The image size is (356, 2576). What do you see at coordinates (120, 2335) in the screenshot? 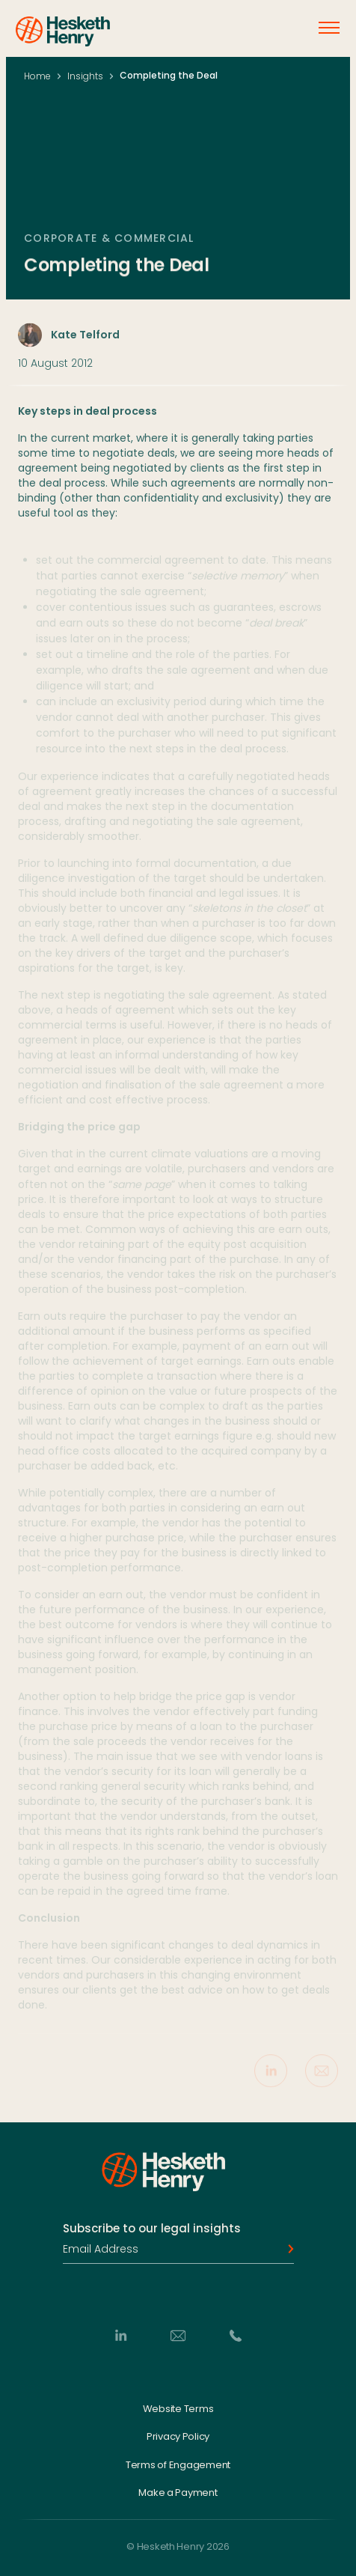
I see `[LinkedIn]` at bounding box center [120, 2335].